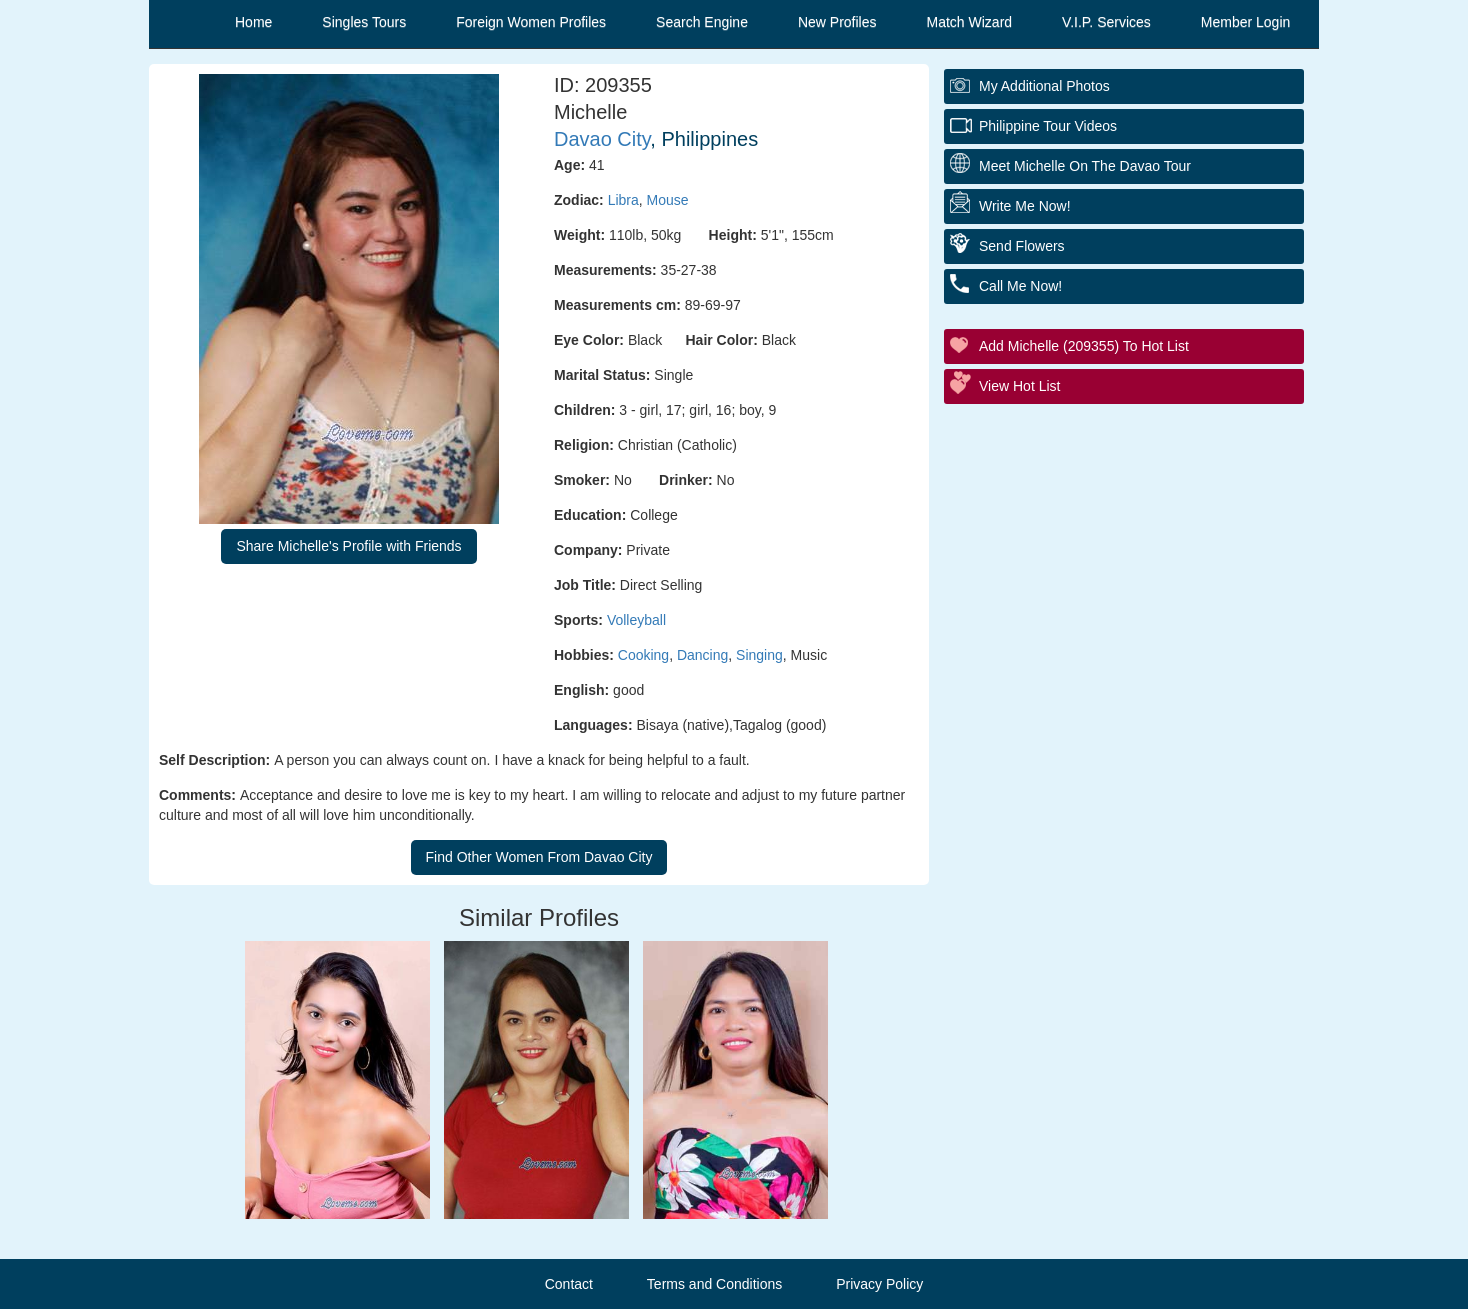 The height and width of the screenshot is (1309, 1468). Describe the element at coordinates (364, 22) in the screenshot. I see `Singles Tours` at that location.